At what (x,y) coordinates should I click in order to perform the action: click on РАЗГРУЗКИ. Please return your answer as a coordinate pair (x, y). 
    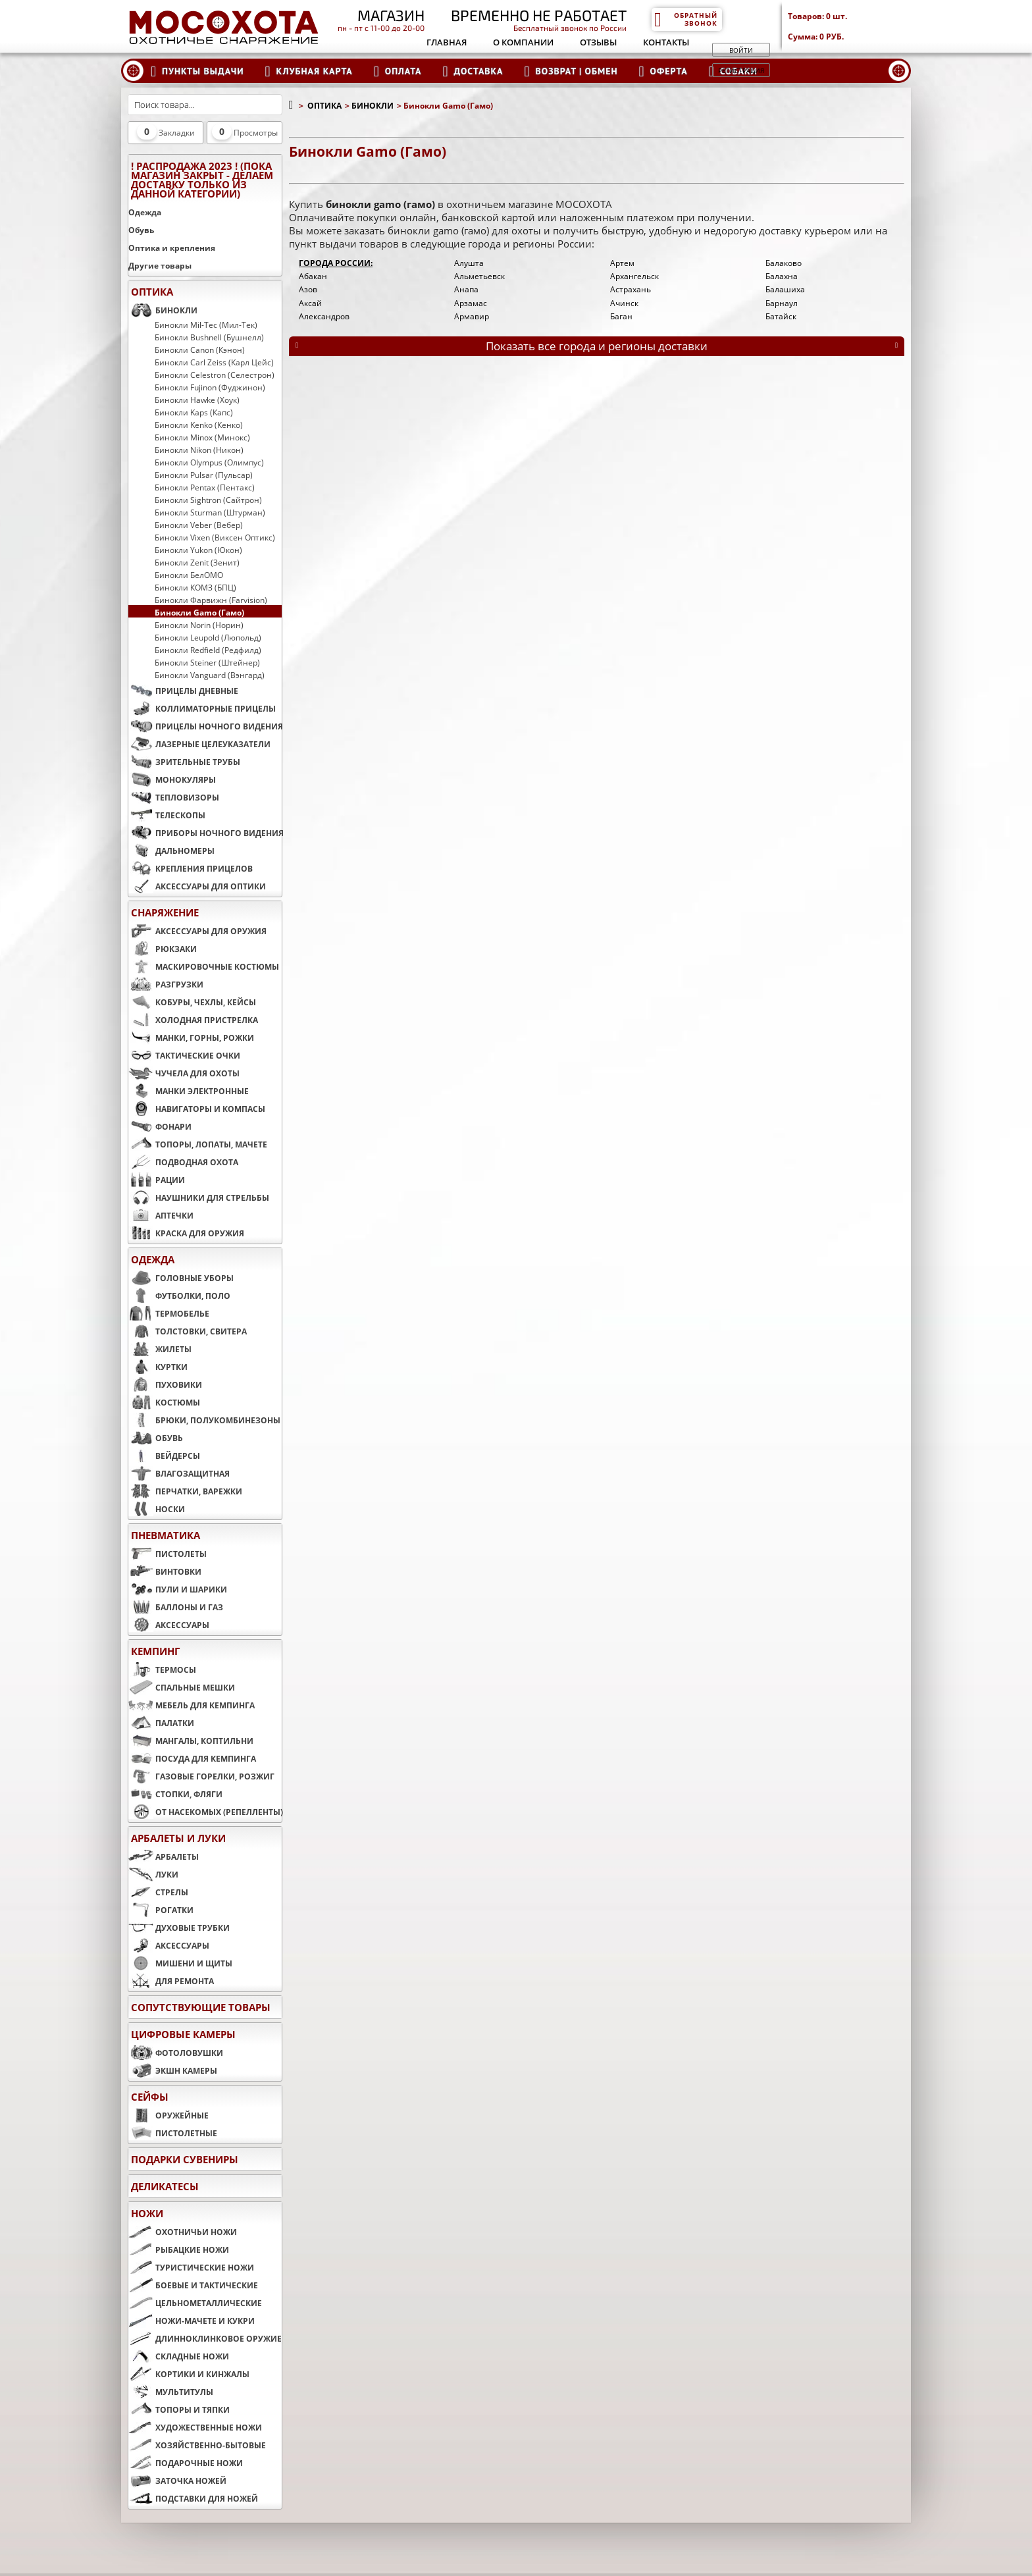
    Looking at the image, I should click on (165, 984).